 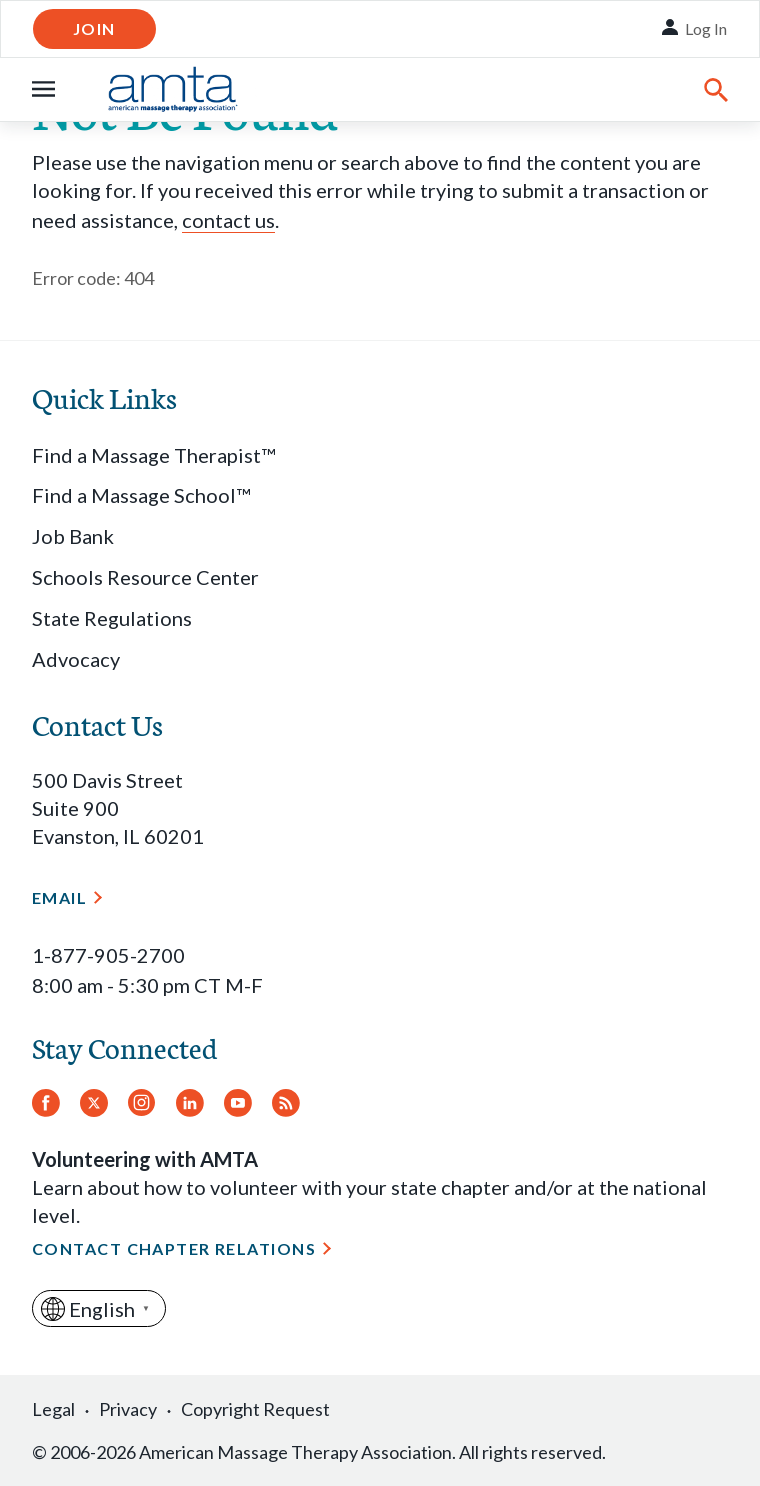 What do you see at coordinates (112, 618) in the screenshot?
I see `State Regulations` at bounding box center [112, 618].